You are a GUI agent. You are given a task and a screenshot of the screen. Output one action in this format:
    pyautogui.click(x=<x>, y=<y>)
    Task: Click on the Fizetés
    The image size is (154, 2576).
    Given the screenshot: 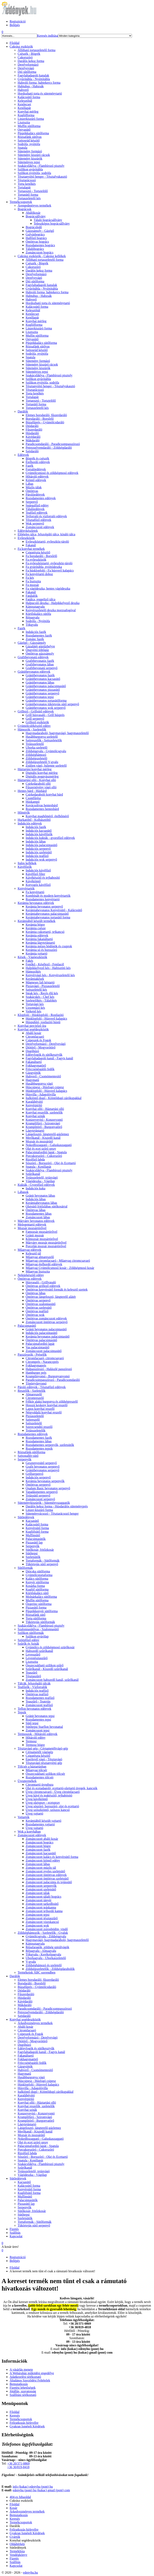 What is the action you would take?
    pyautogui.click(x=14, y=2229)
    